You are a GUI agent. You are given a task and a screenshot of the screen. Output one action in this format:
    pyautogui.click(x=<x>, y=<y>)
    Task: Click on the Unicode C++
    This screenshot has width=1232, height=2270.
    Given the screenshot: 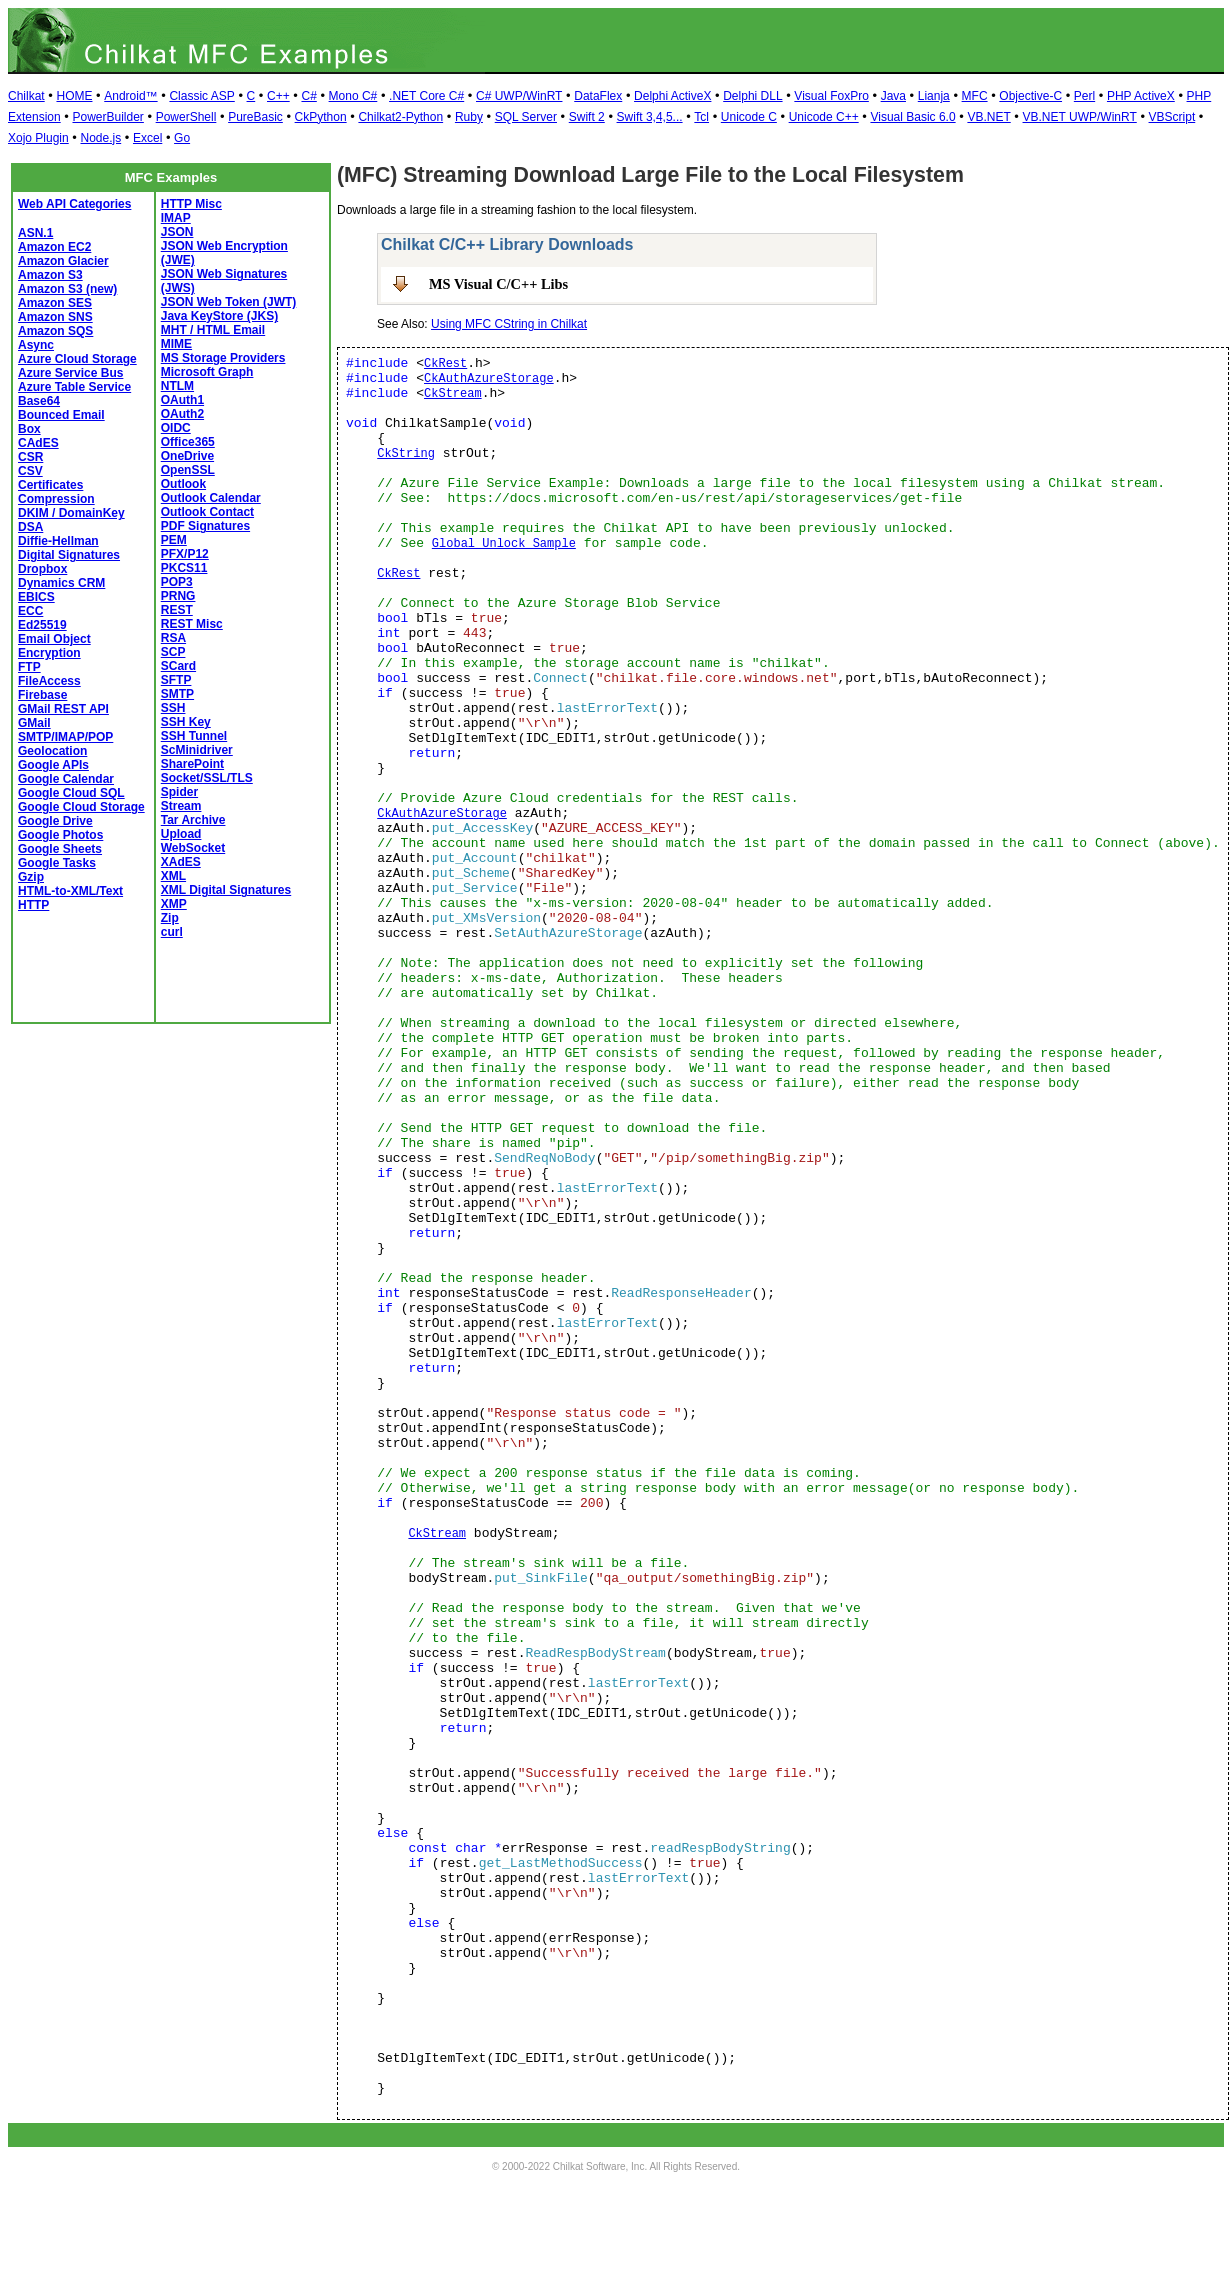 What is the action you would take?
    pyautogui.click(x=824, y=117)
    